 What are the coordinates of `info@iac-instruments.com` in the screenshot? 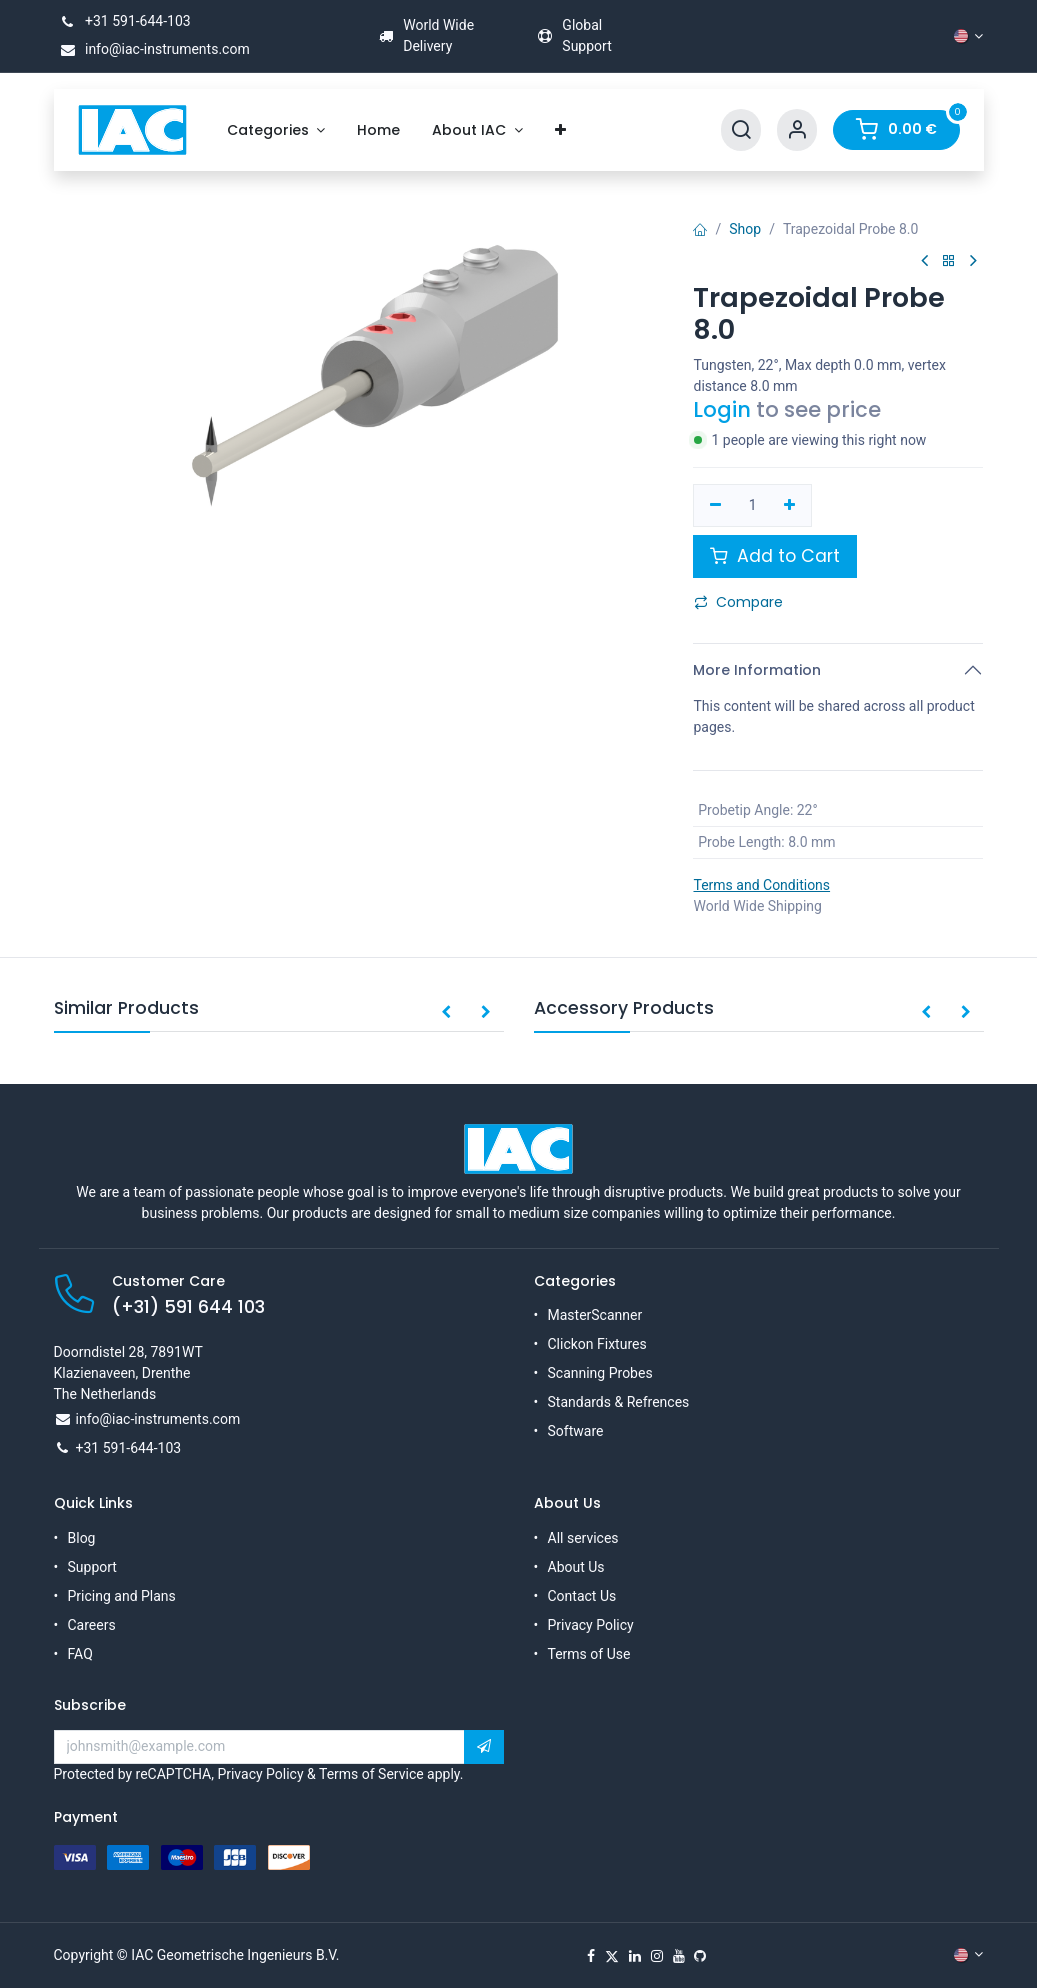 It's located at (152, 49).